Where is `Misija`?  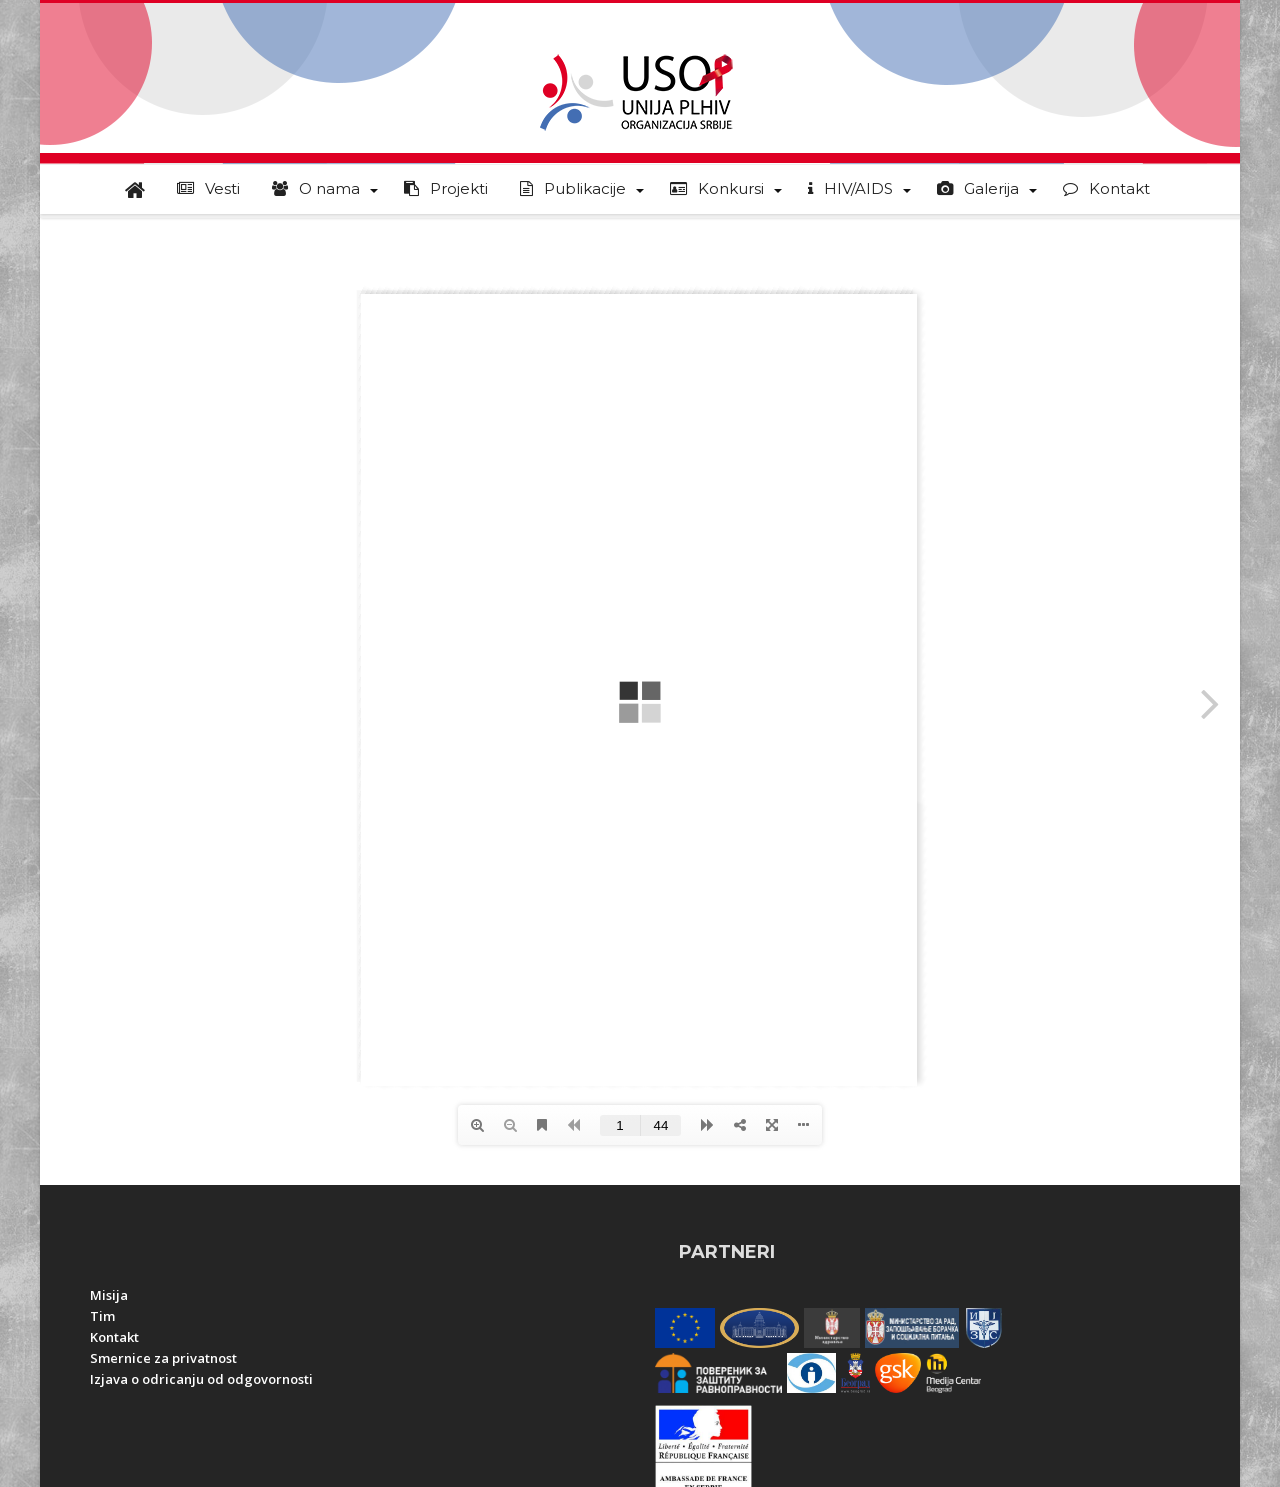 Misija is located at coordinates (109, 1295).